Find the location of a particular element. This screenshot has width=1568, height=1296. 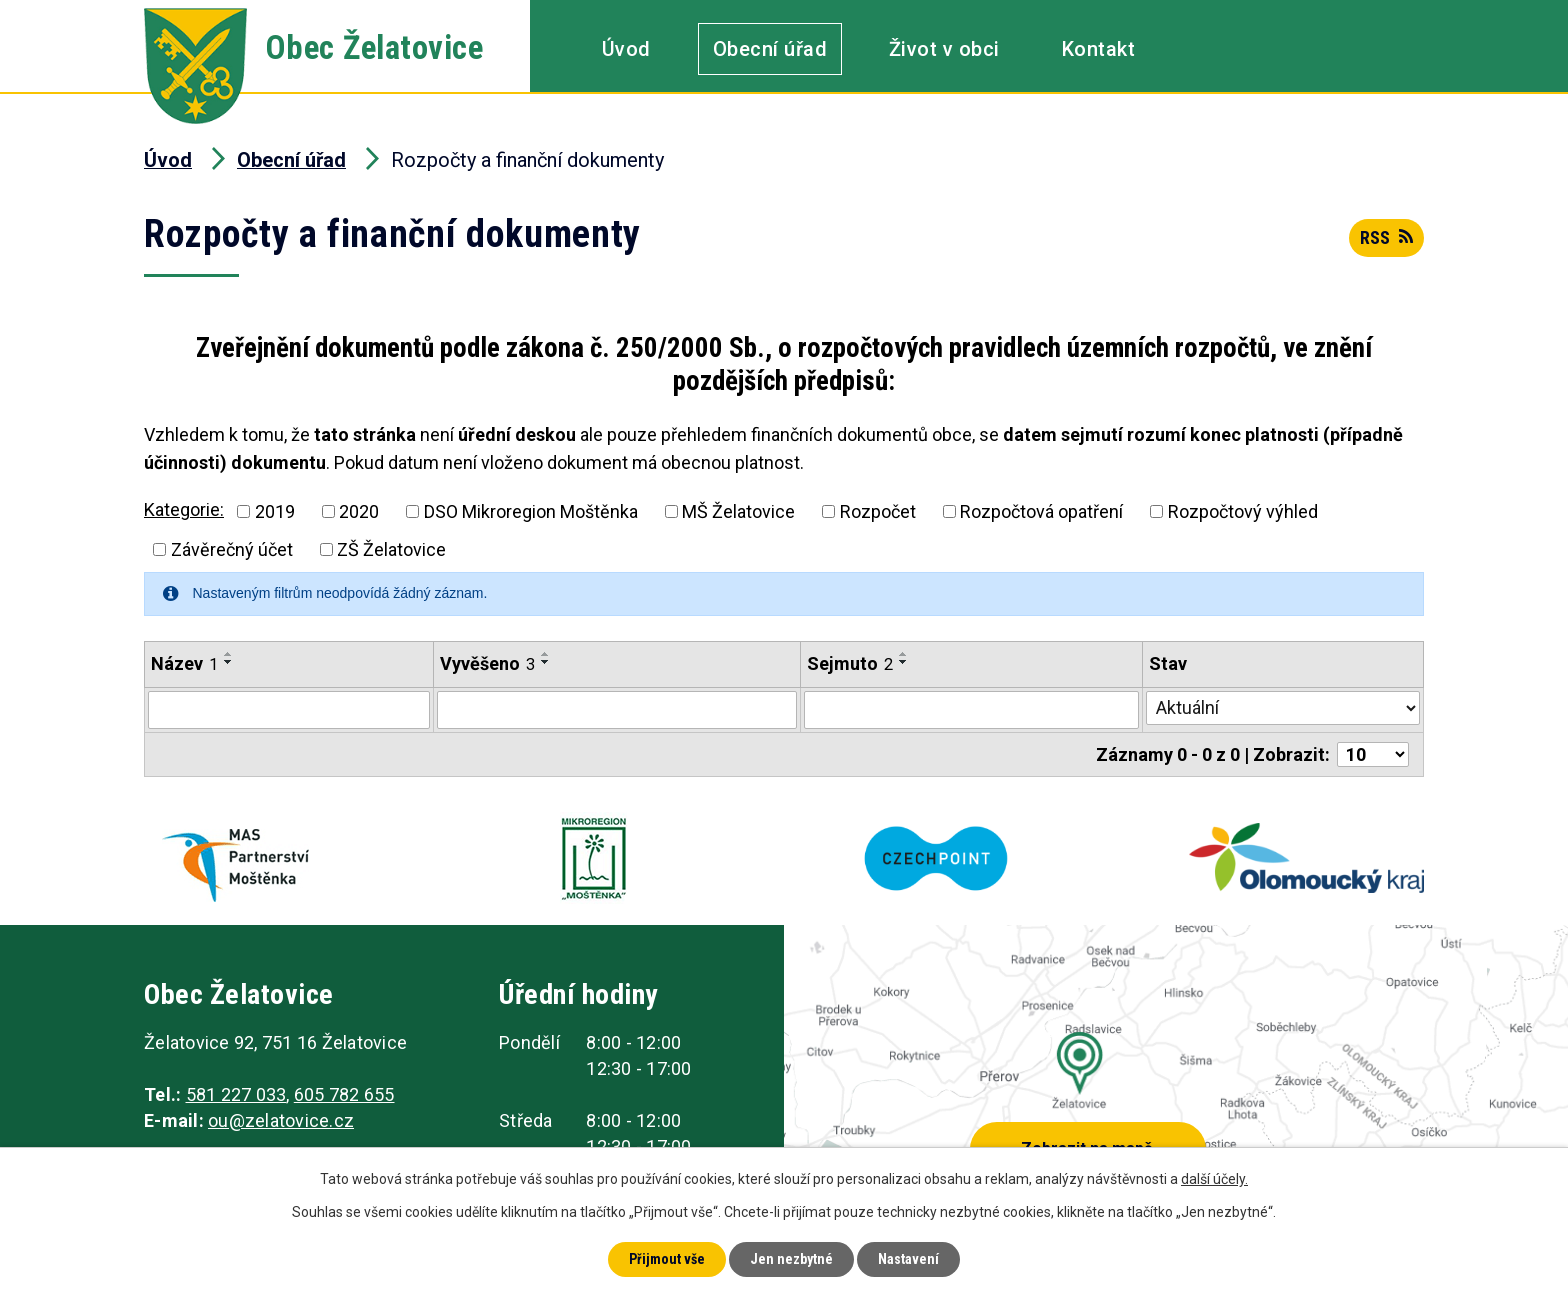

další účely. is located at coordinates (1214, 1179).